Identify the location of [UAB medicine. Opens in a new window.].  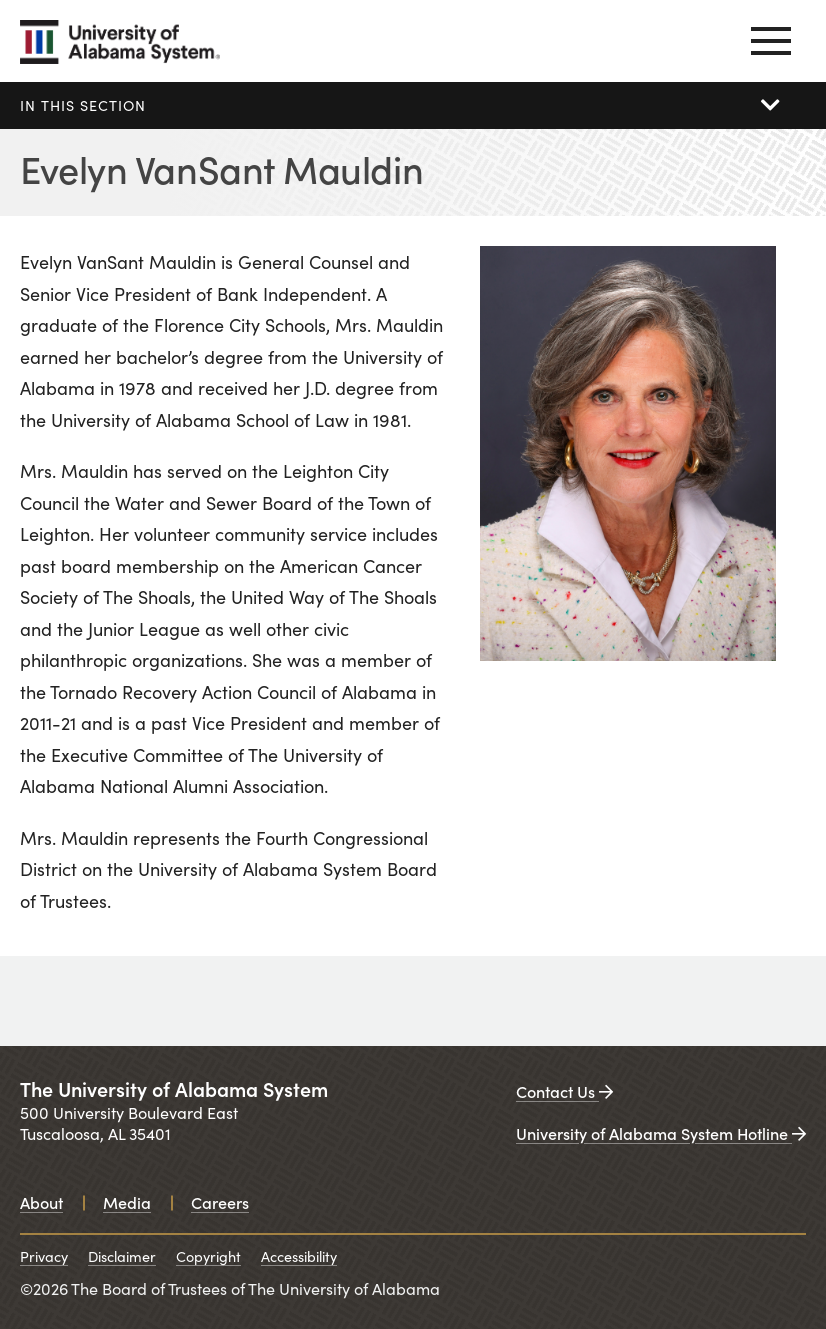
(722, 1001).